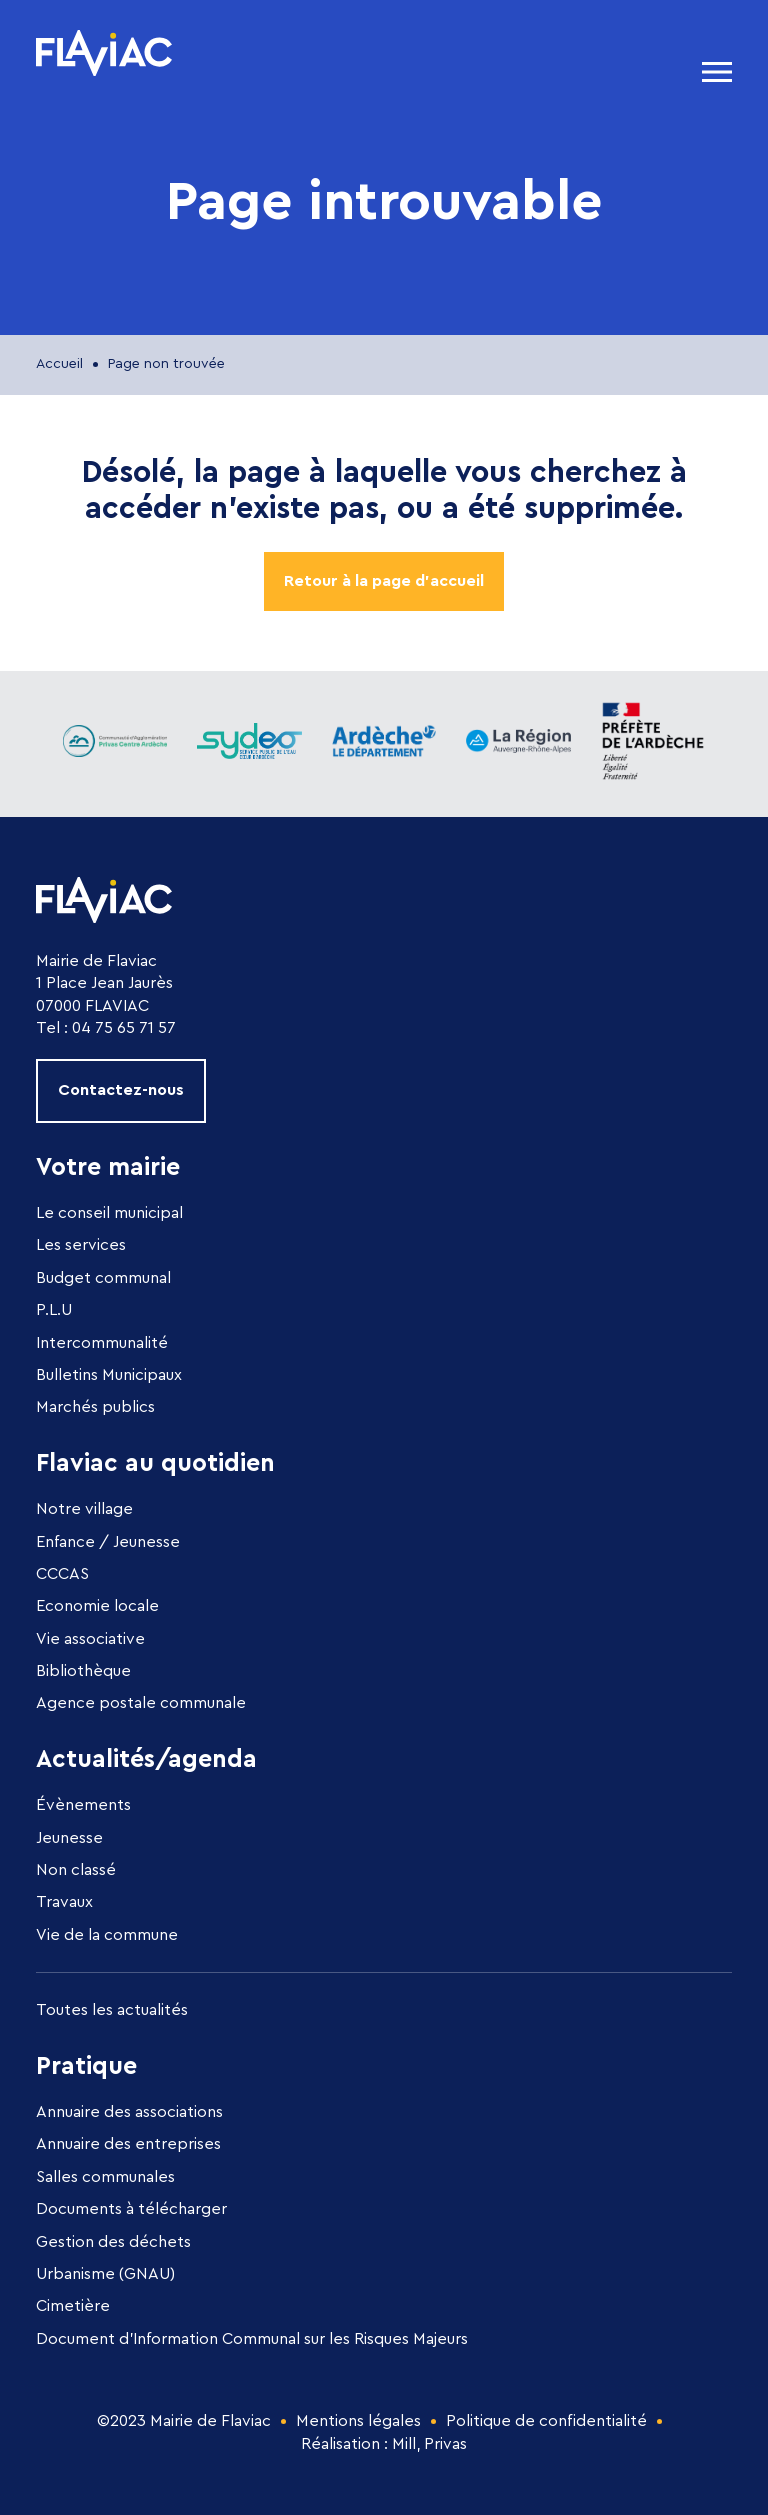 This screenshot has height=2515, width=768. Describe the element at coordinates (62, 1574) in the screenshot. I see `CCCAS` at that location.